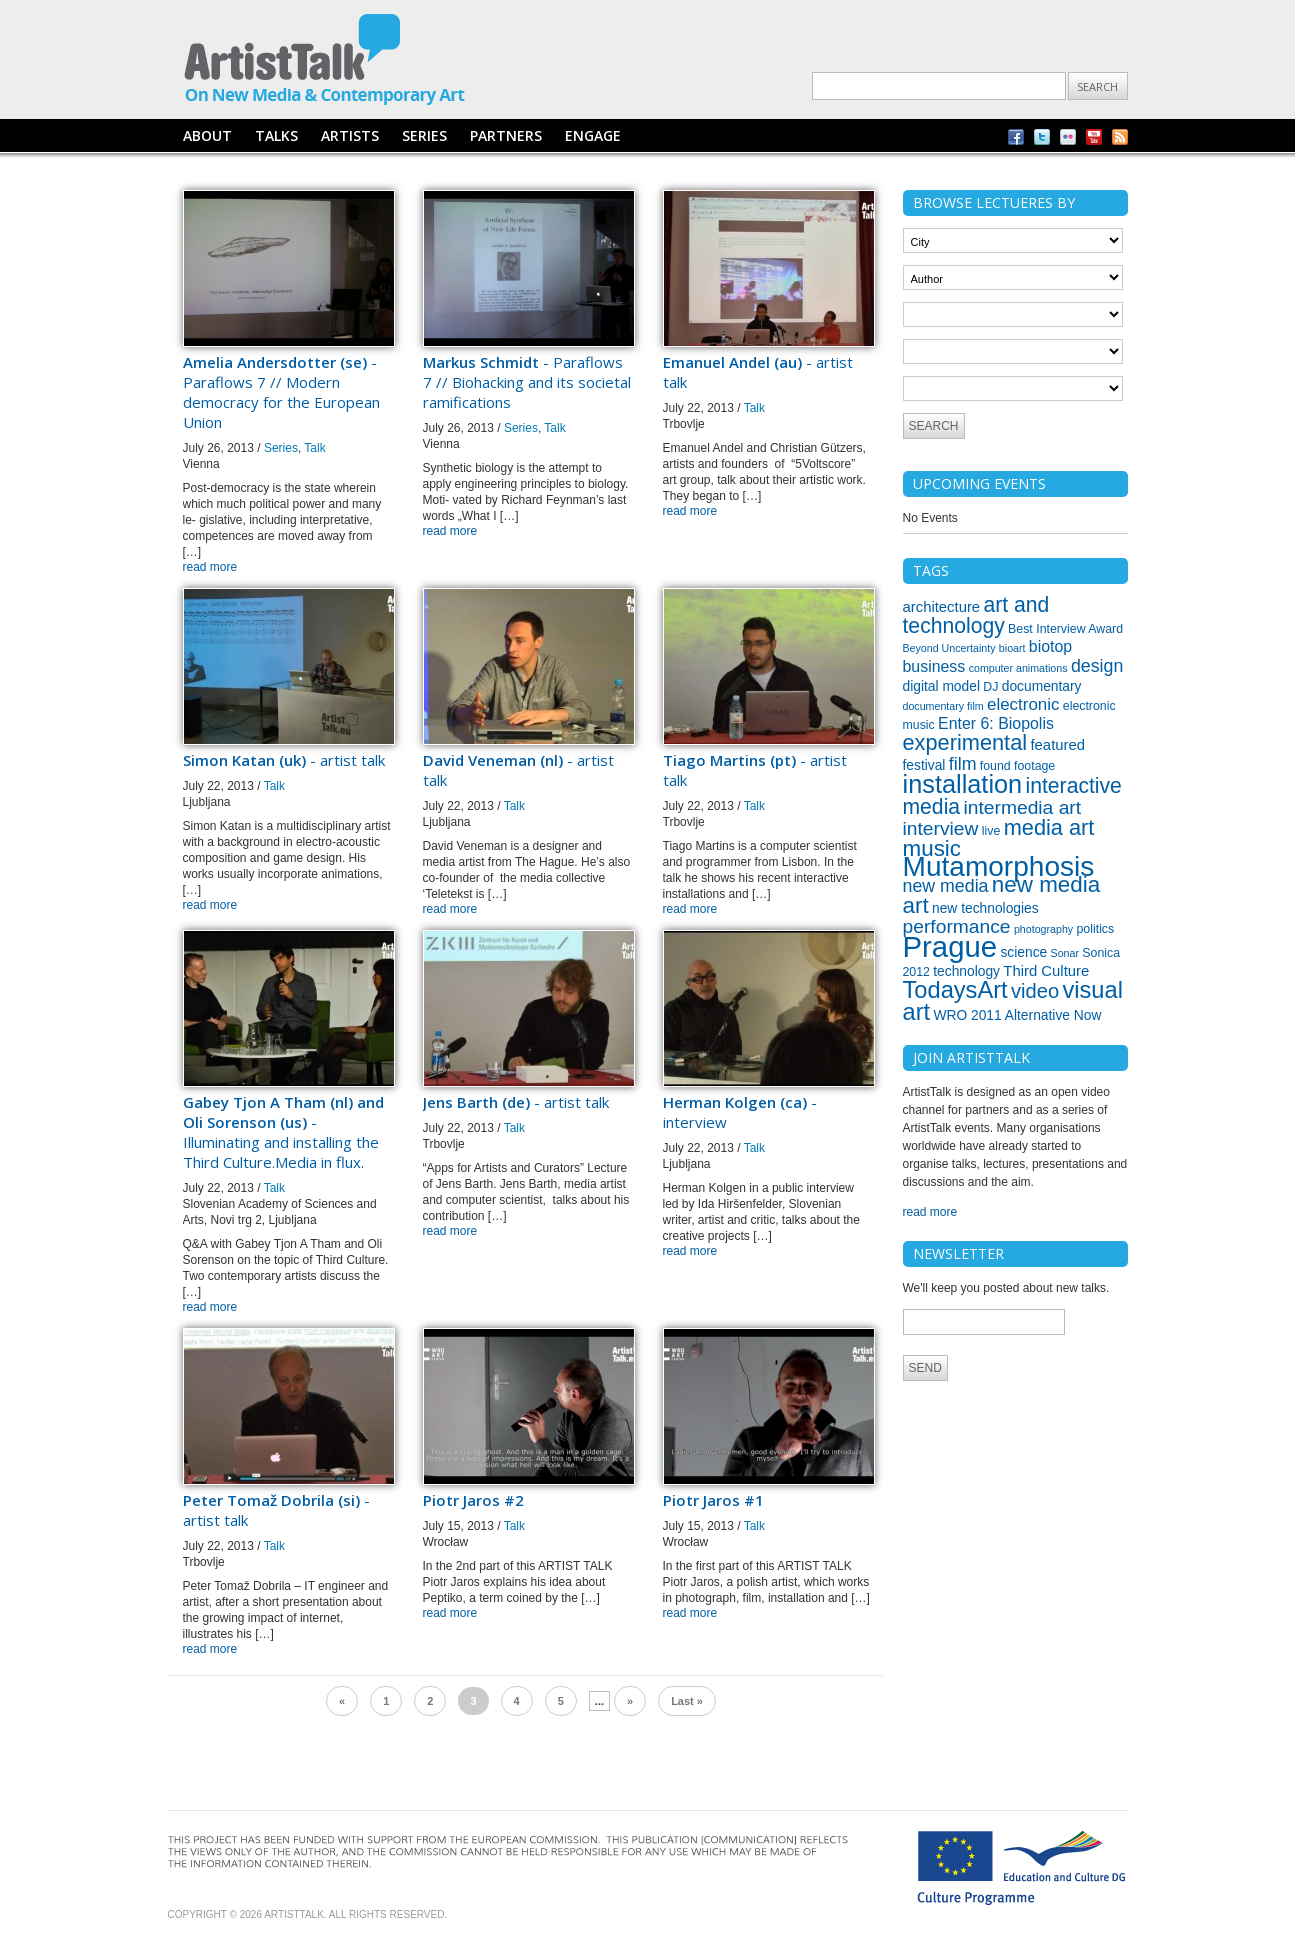  Describe the element at coordinates (281, 448) in the screenshot. I see `Series` at that location.